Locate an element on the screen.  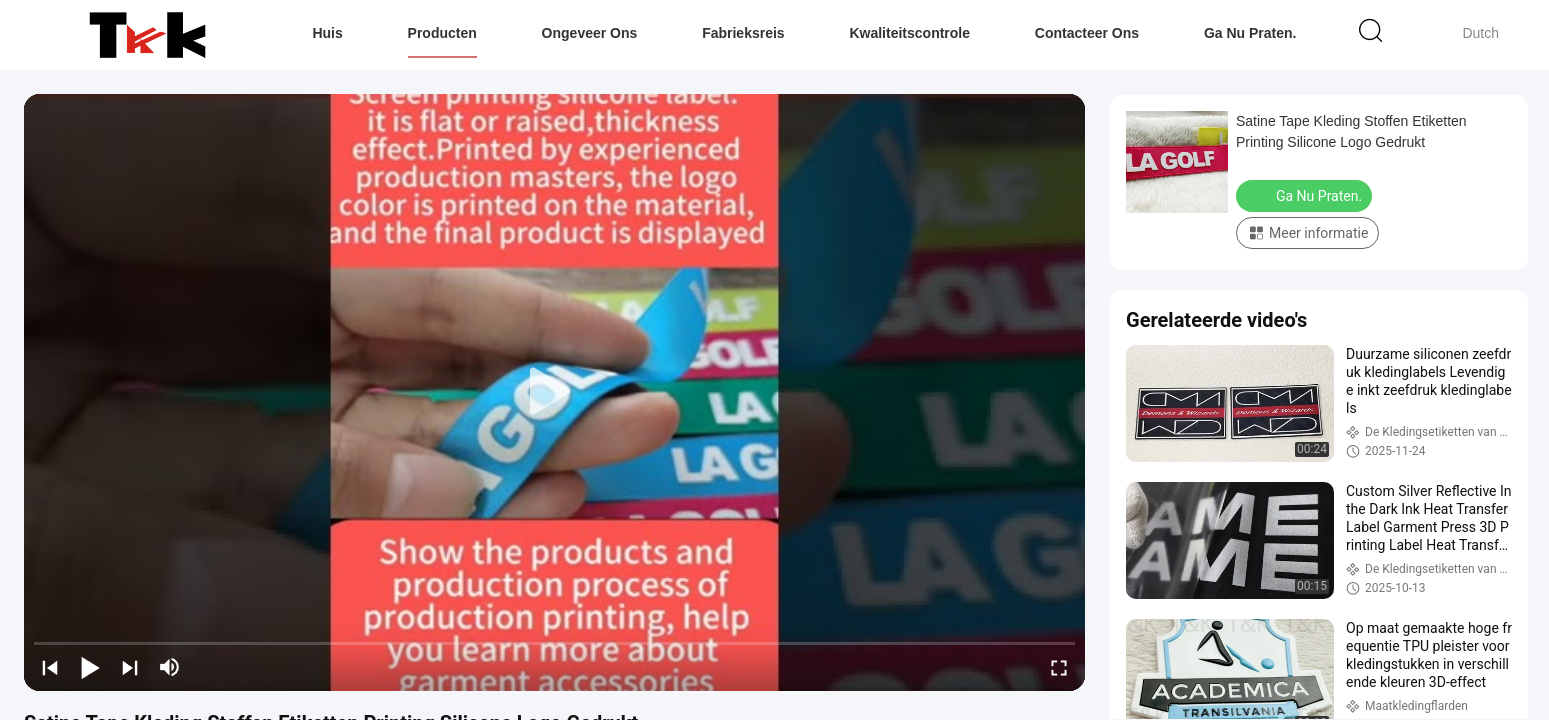
Huis is located at coordinates (327, 33).